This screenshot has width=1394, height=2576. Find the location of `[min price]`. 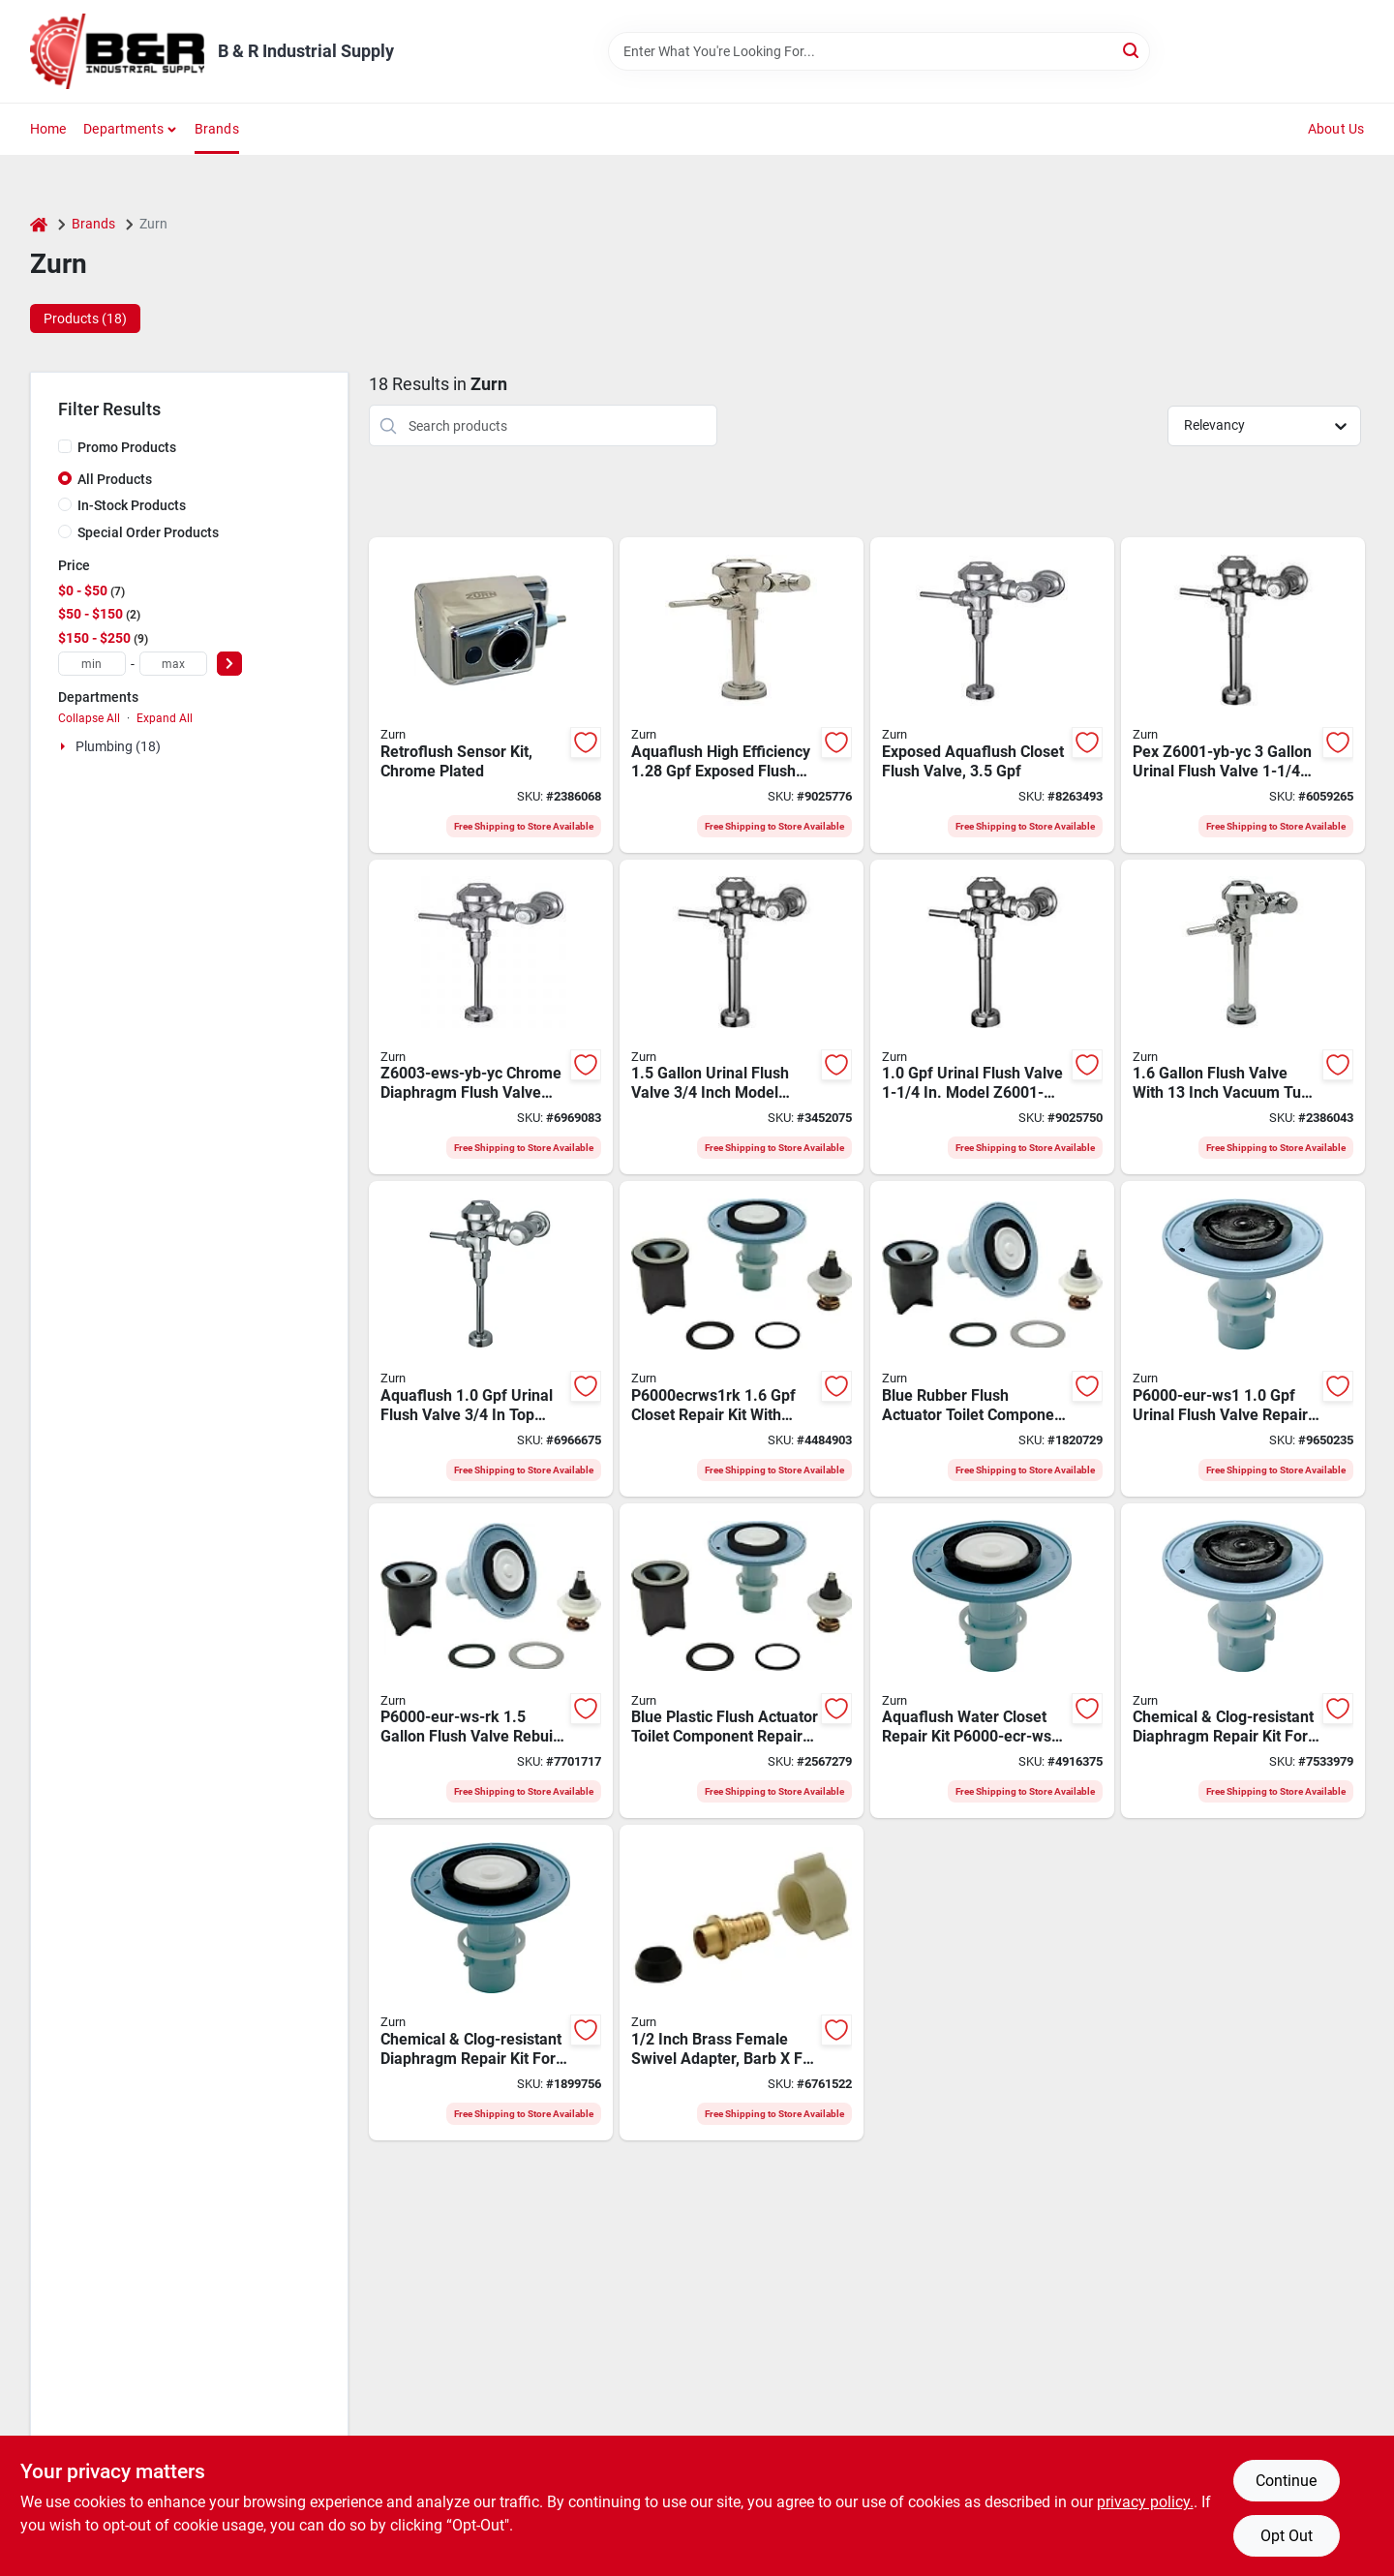

[min price] is located at coordinates (92, 664).